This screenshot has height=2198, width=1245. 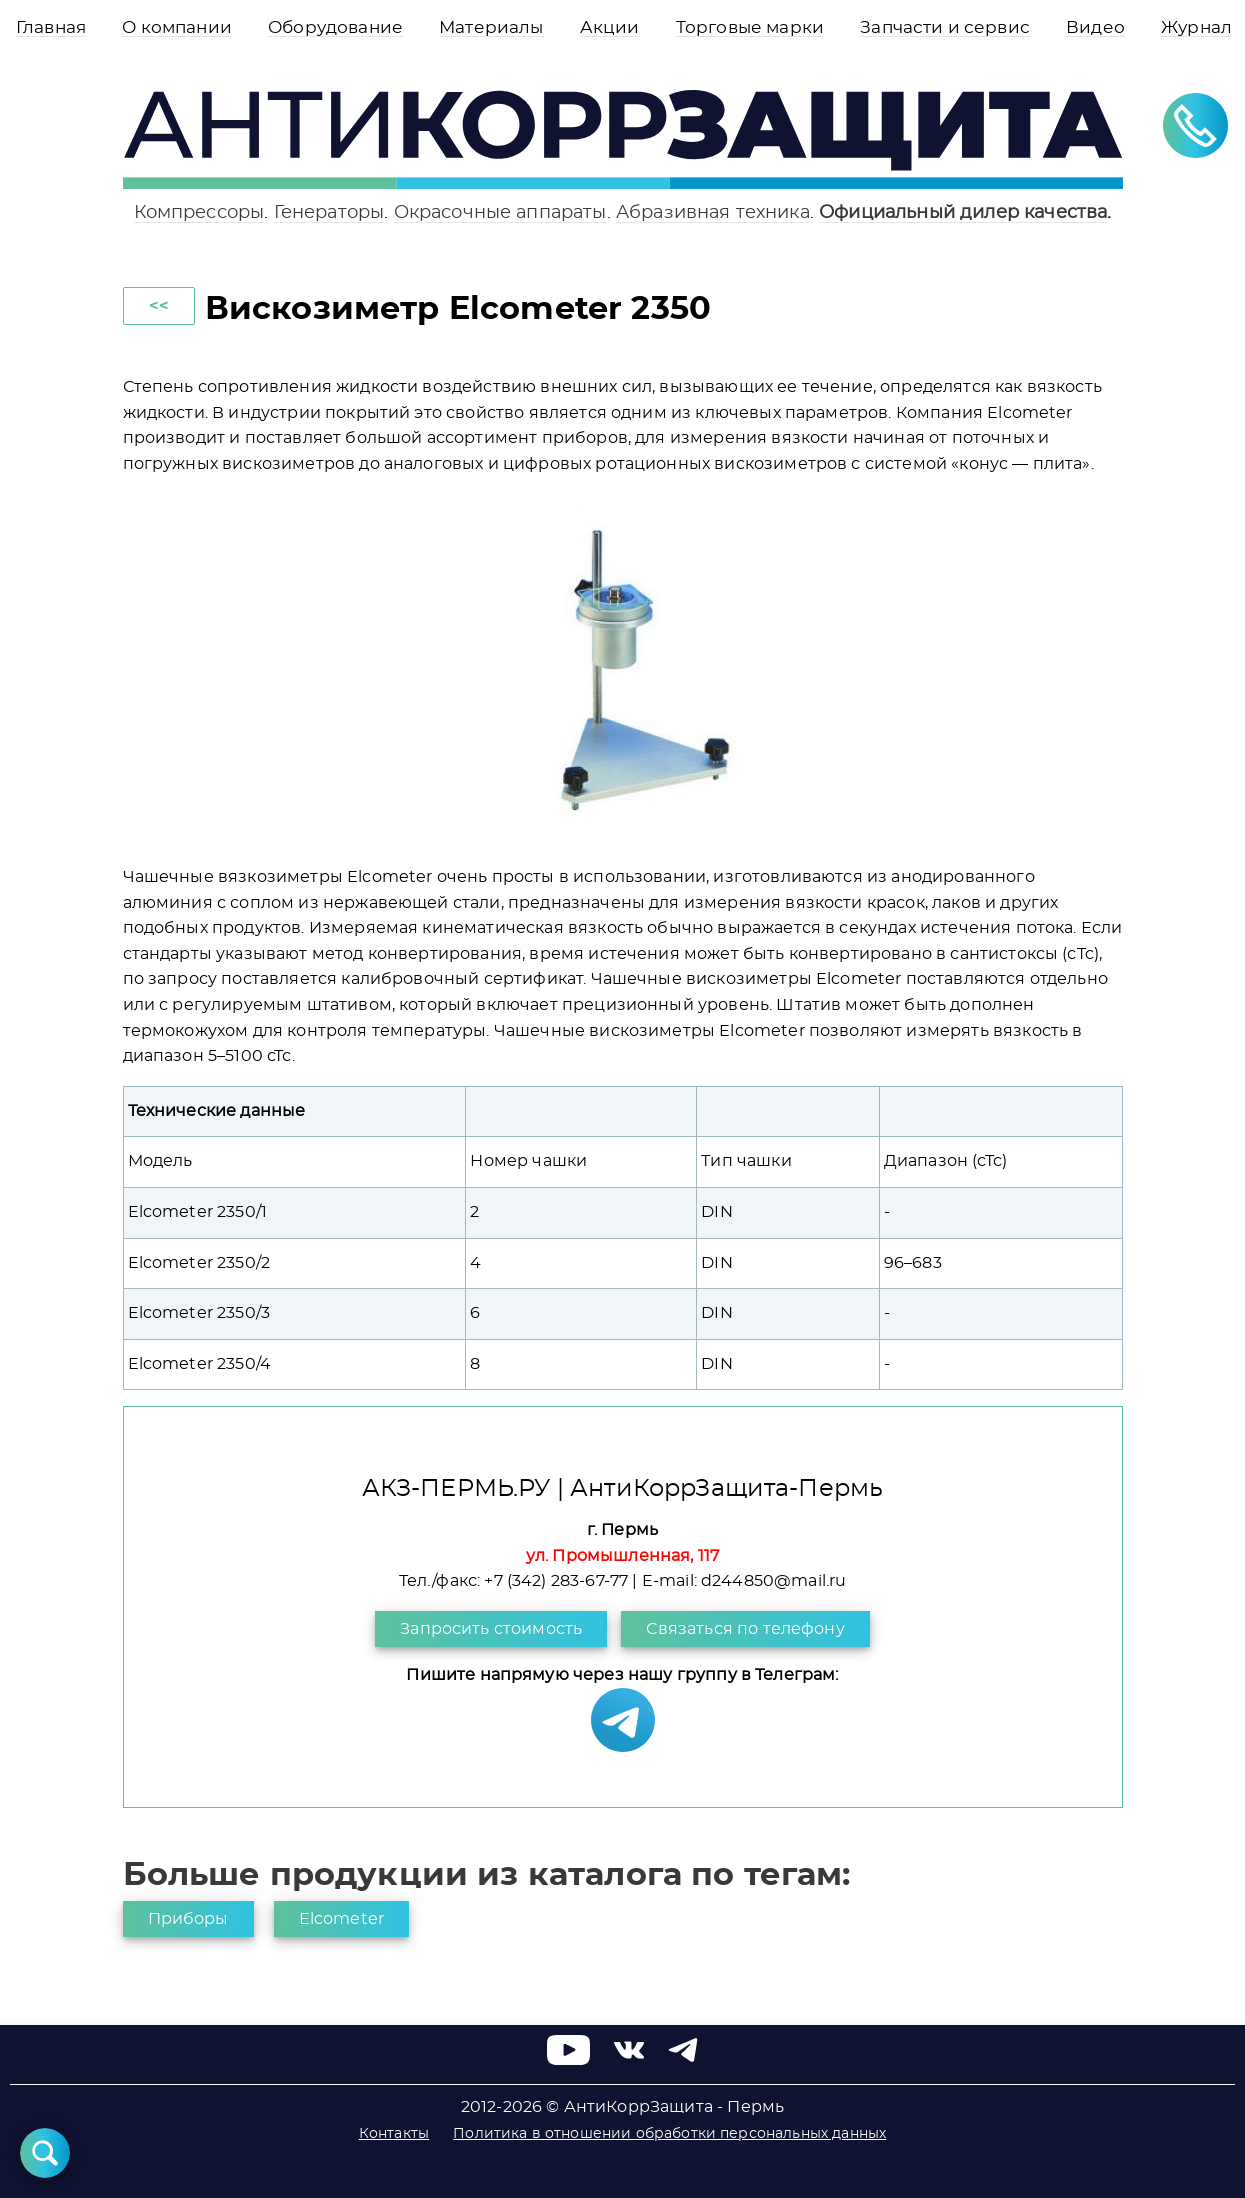 What do you see at coordinates (341, 1919) in the screenshot?
I see `Elcometer` at bounding box center [341, 1919].